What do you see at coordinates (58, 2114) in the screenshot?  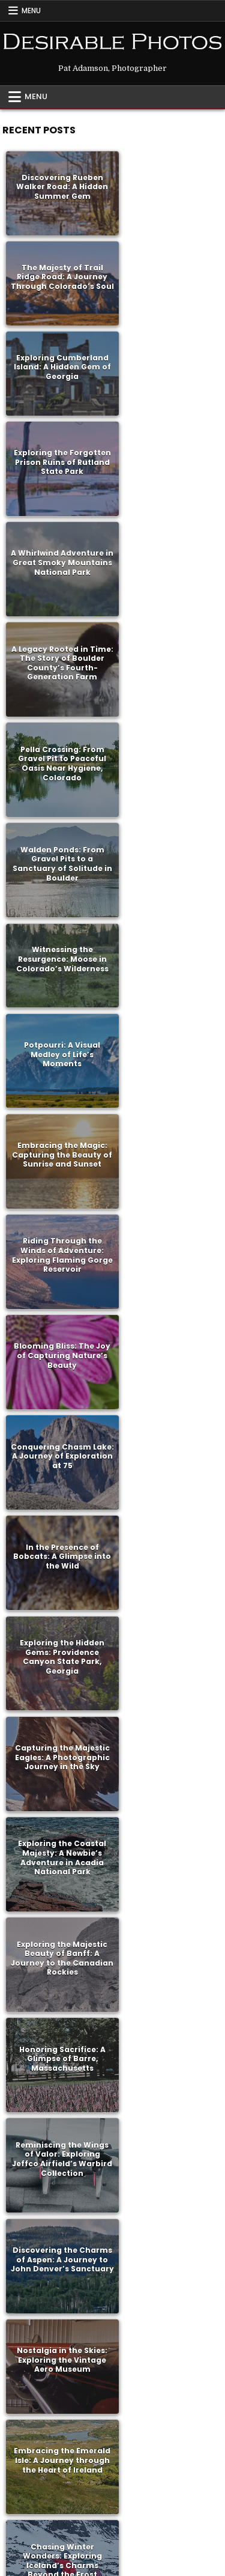 I see `Exploring Colorado’s Hidden Gems: Cache La Poudre Park Adventure` at bounding box center [58, 2114].